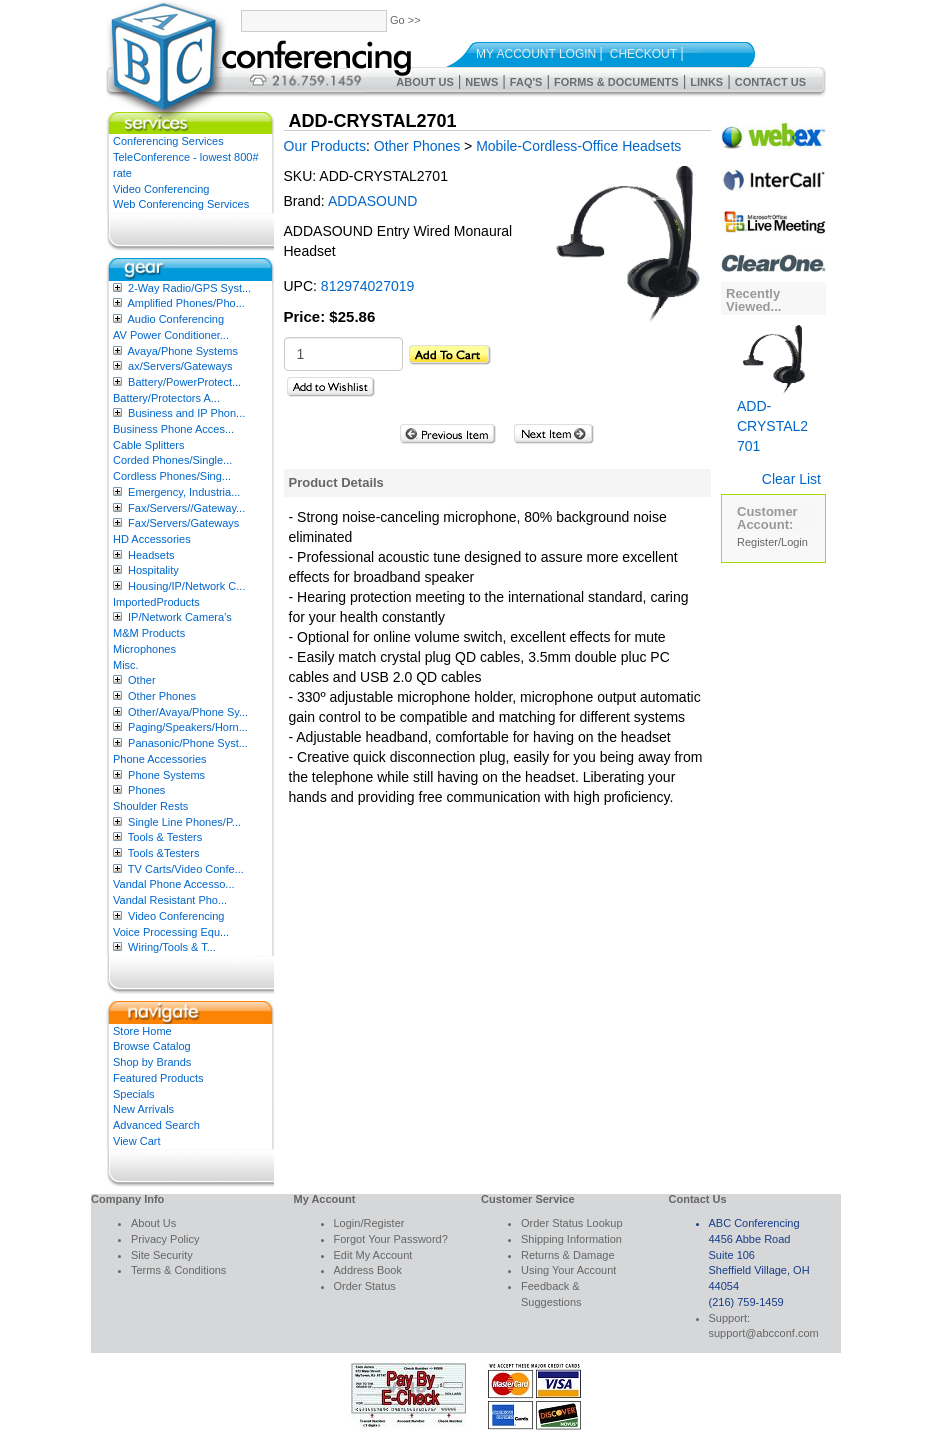 This screenshot has height=1440, width=932. What do you see at coordinates (175, 319) in the screenshot?
I see `Audio Conferencing` at bounding box center [175, 319].